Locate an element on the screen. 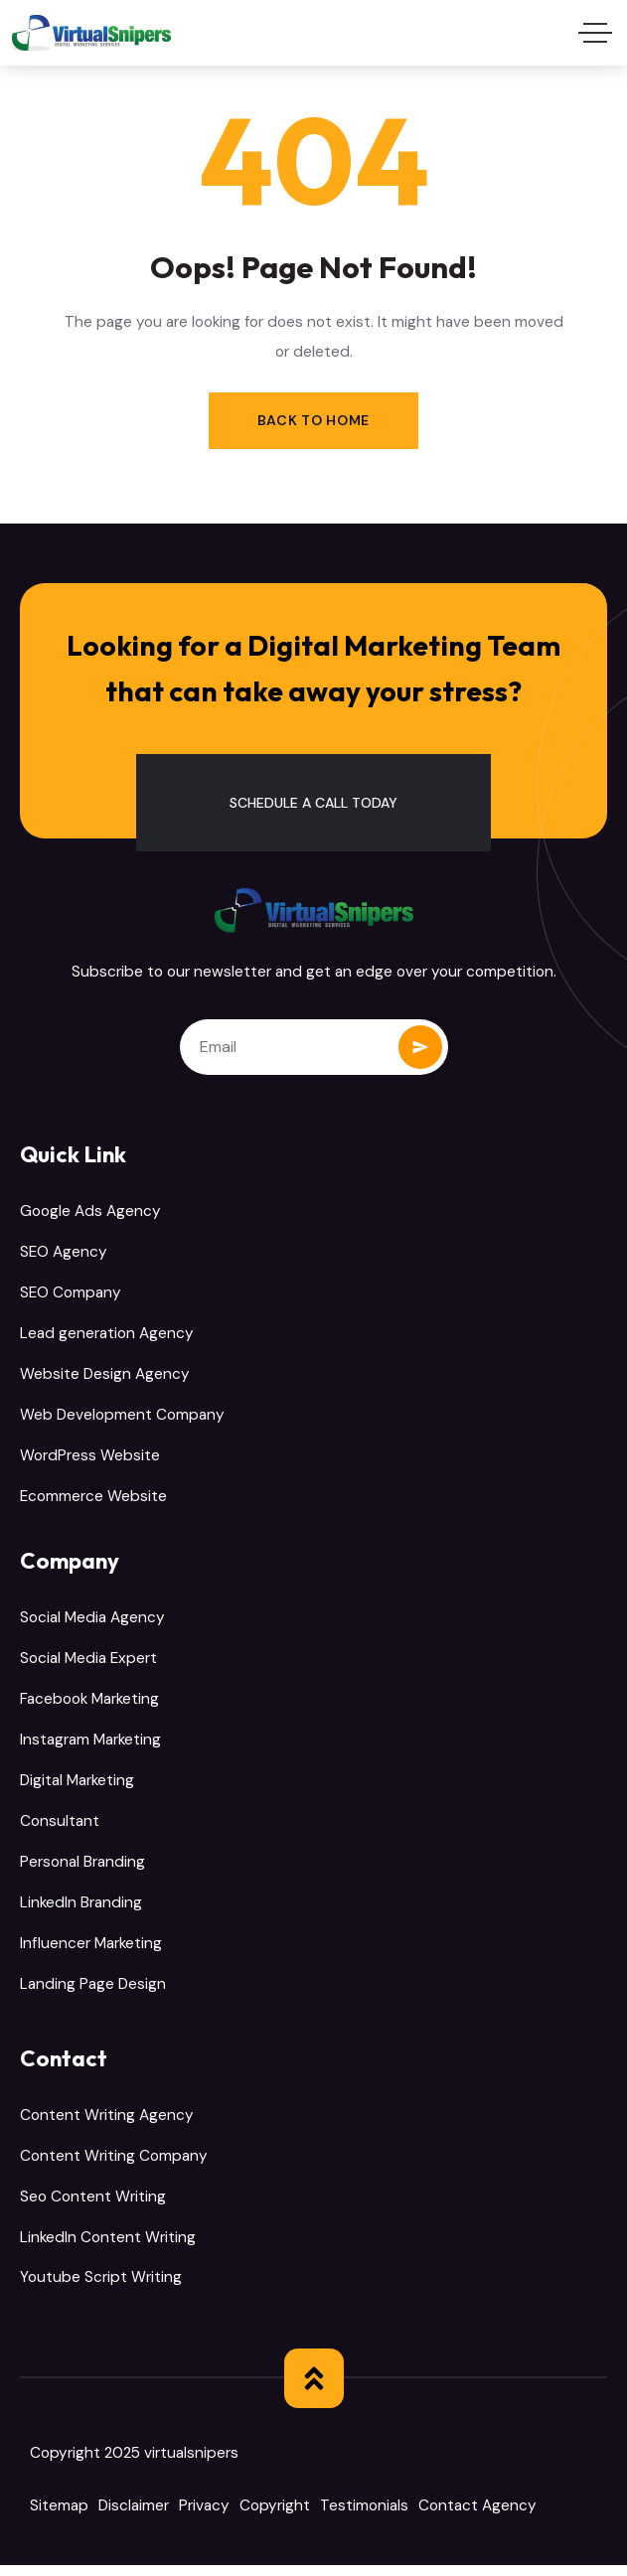 Image resolution: width=627 pixels, height=2576 pixels. Website Design Agency is located at coordinates (105, 1377).